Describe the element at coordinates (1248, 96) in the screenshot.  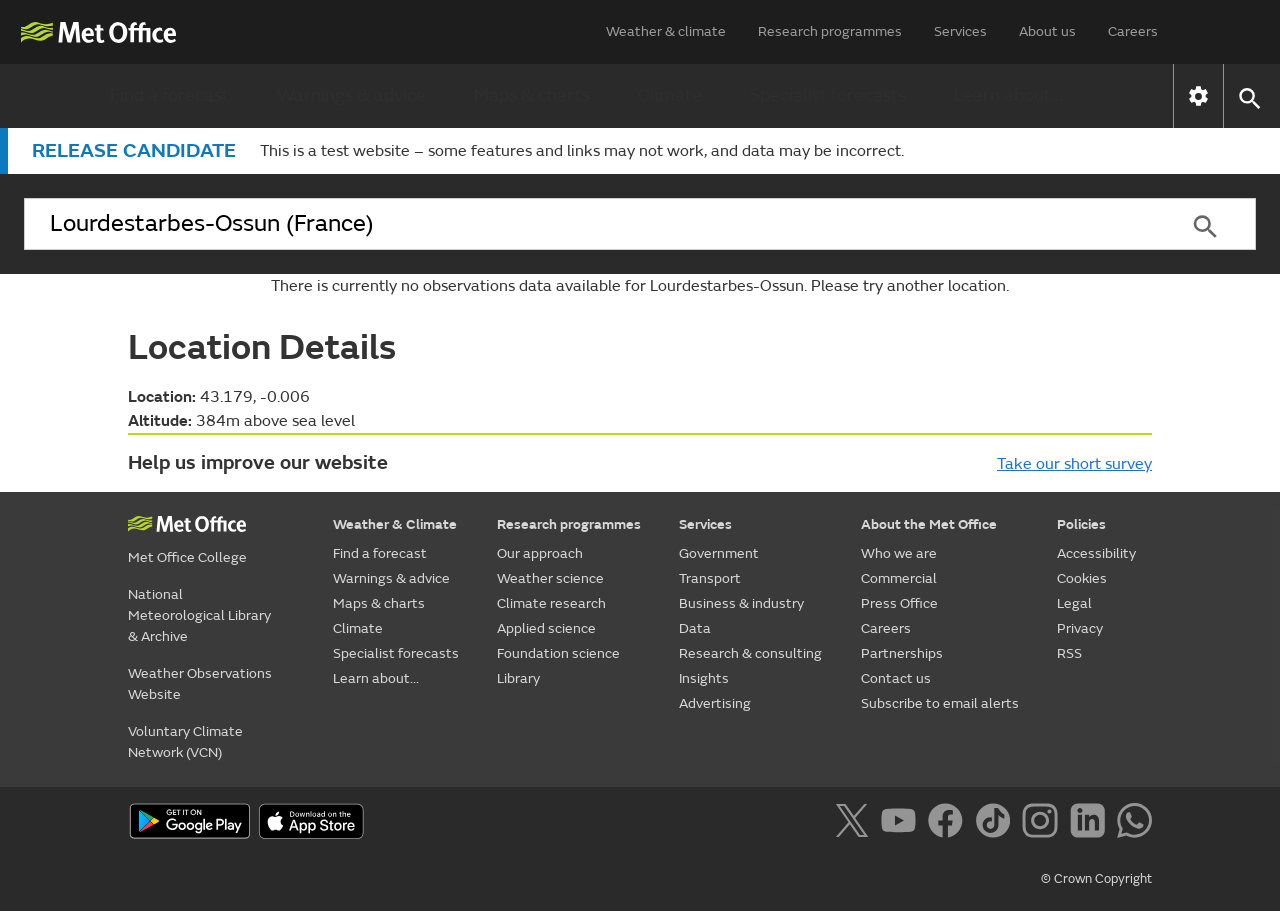
I see `[button]` at that location.